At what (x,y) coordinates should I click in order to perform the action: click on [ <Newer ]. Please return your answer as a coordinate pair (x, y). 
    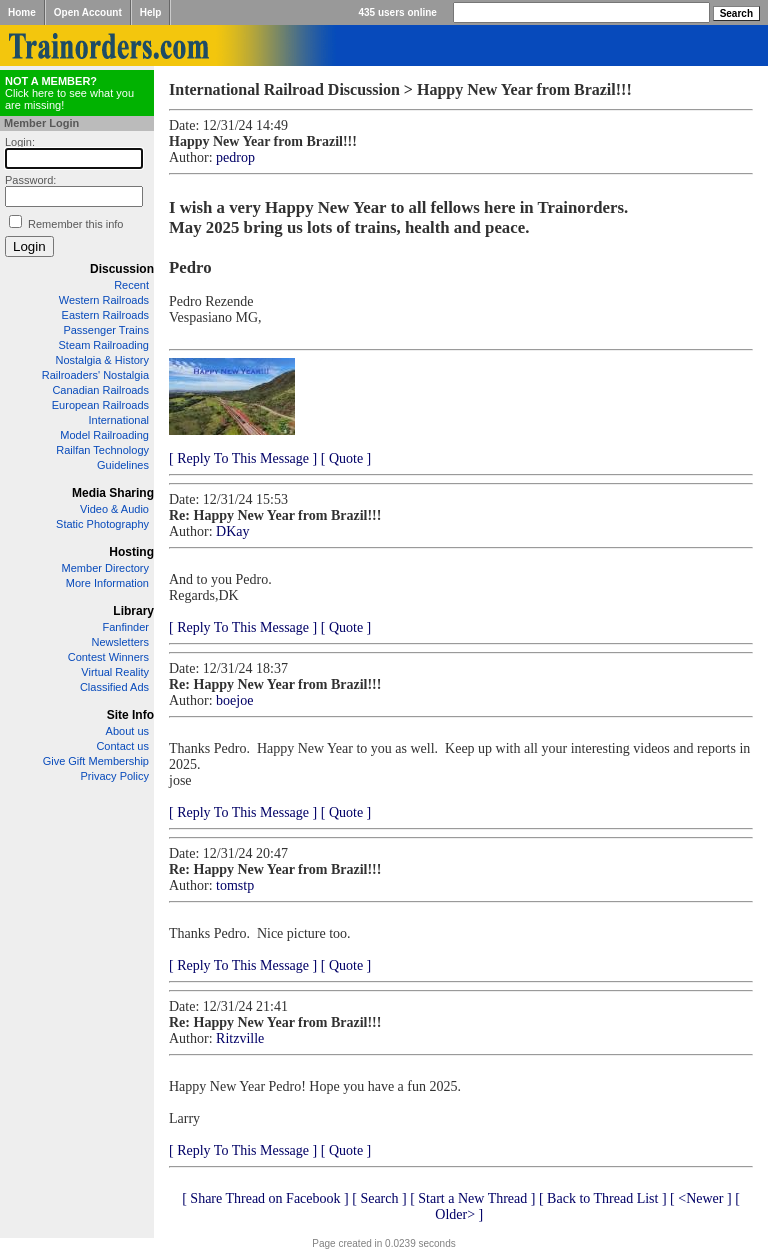
    Looking at the image, I should click on (701, 1198).